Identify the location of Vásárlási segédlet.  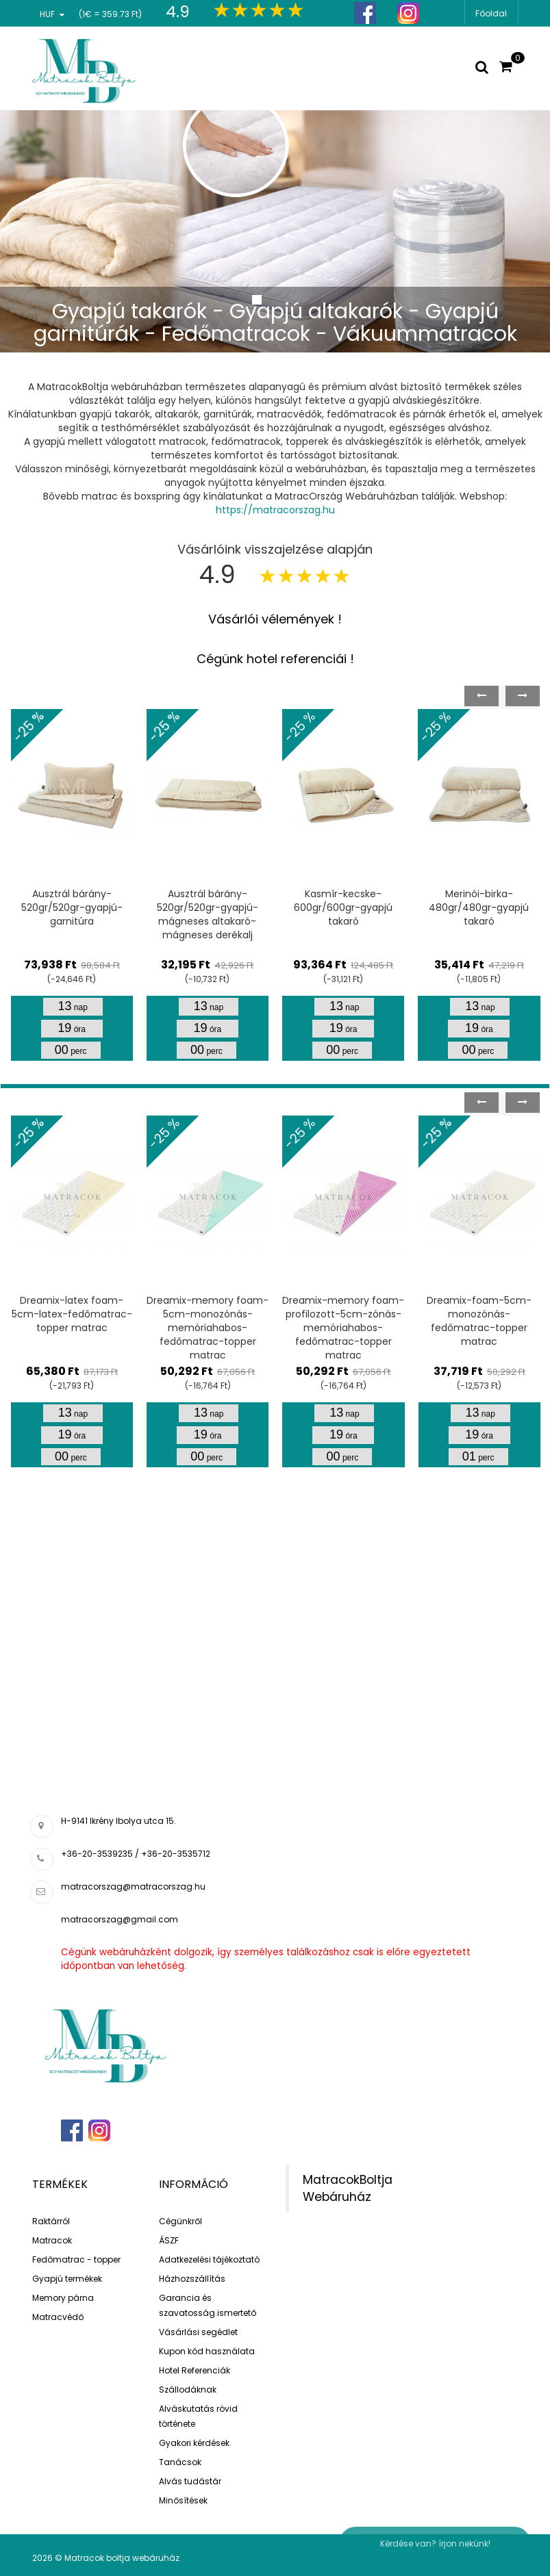
(198, 2332).